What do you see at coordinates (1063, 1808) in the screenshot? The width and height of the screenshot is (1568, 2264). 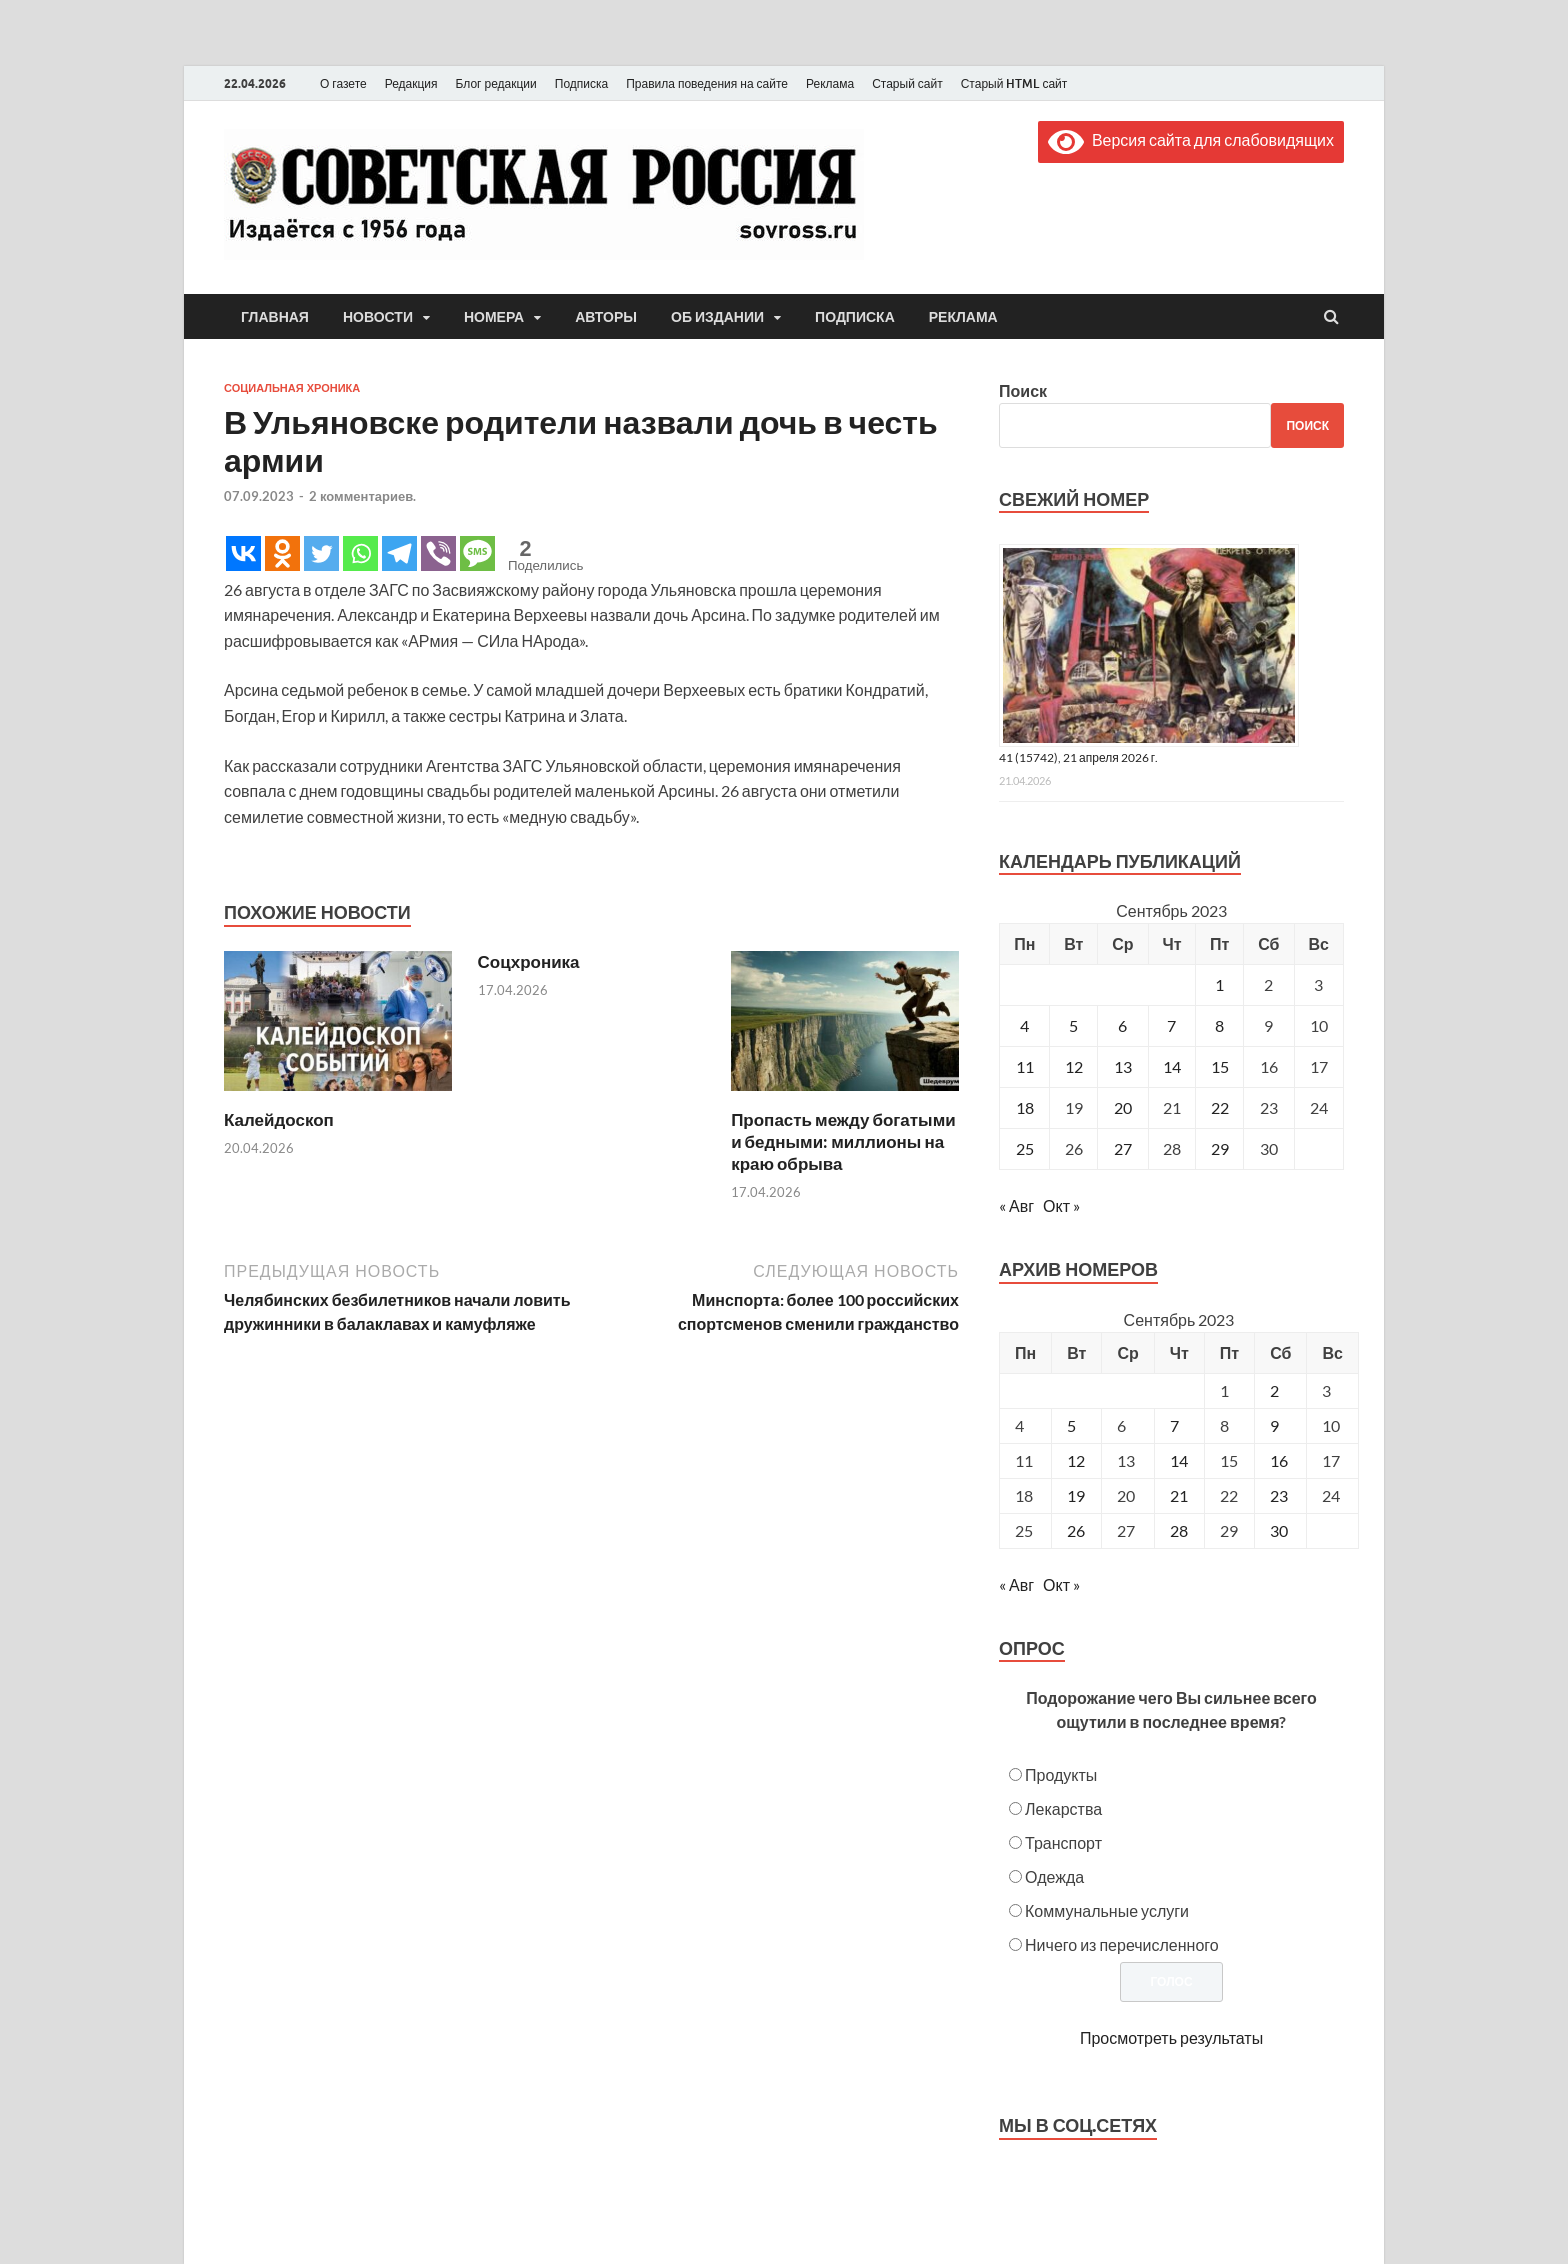 I see `Лекарства` at bounding box center [1063, 1808].